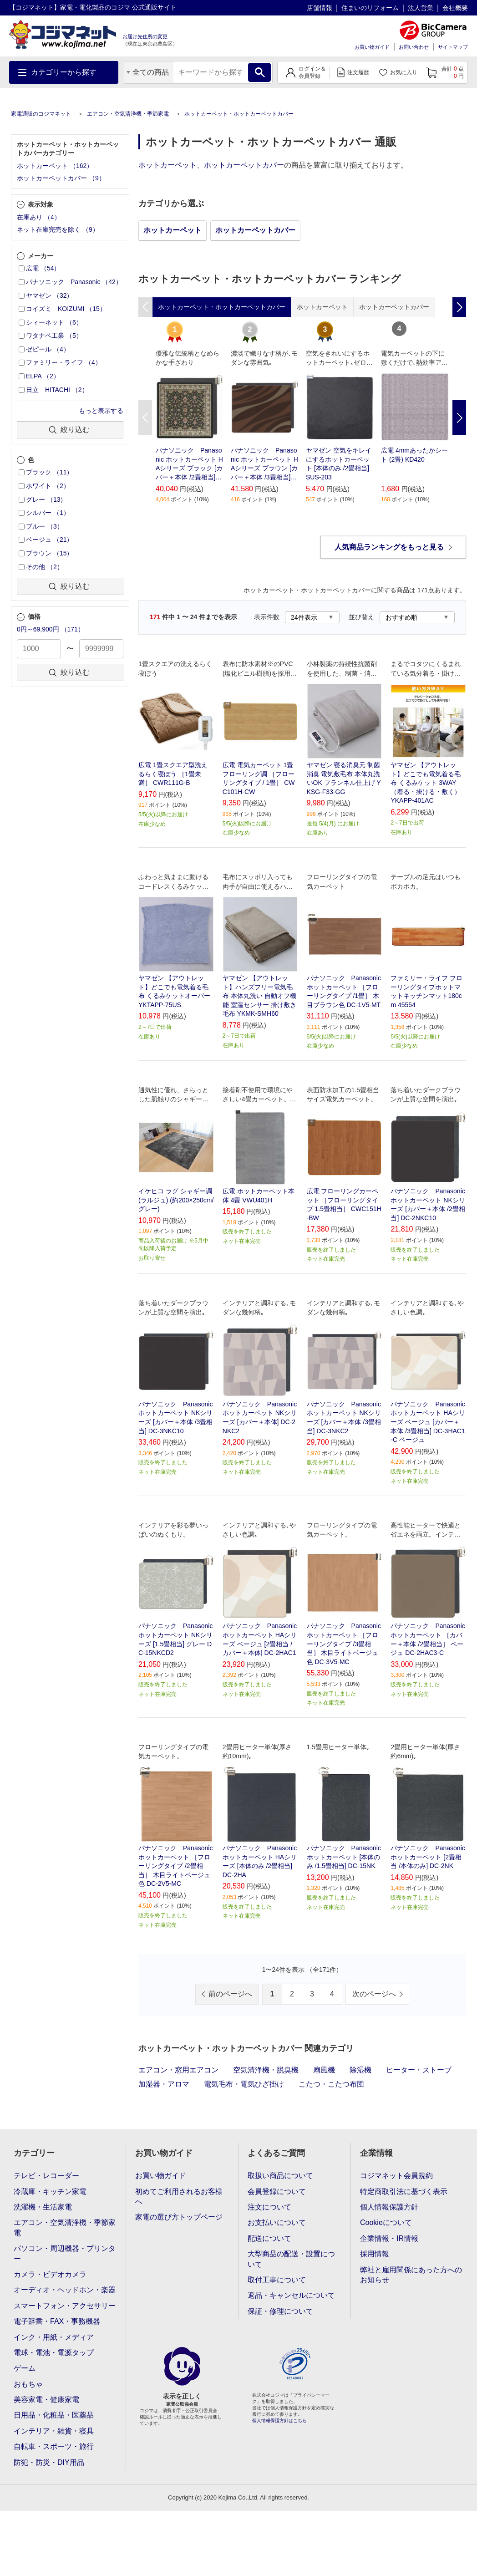 The width and height of the screenshot is (477, 2576). What do you see at coordinates (50, 2191) in the screenshot?
I see `冷蔵庫・キッチン家電` at bounding box center [50, 2191].